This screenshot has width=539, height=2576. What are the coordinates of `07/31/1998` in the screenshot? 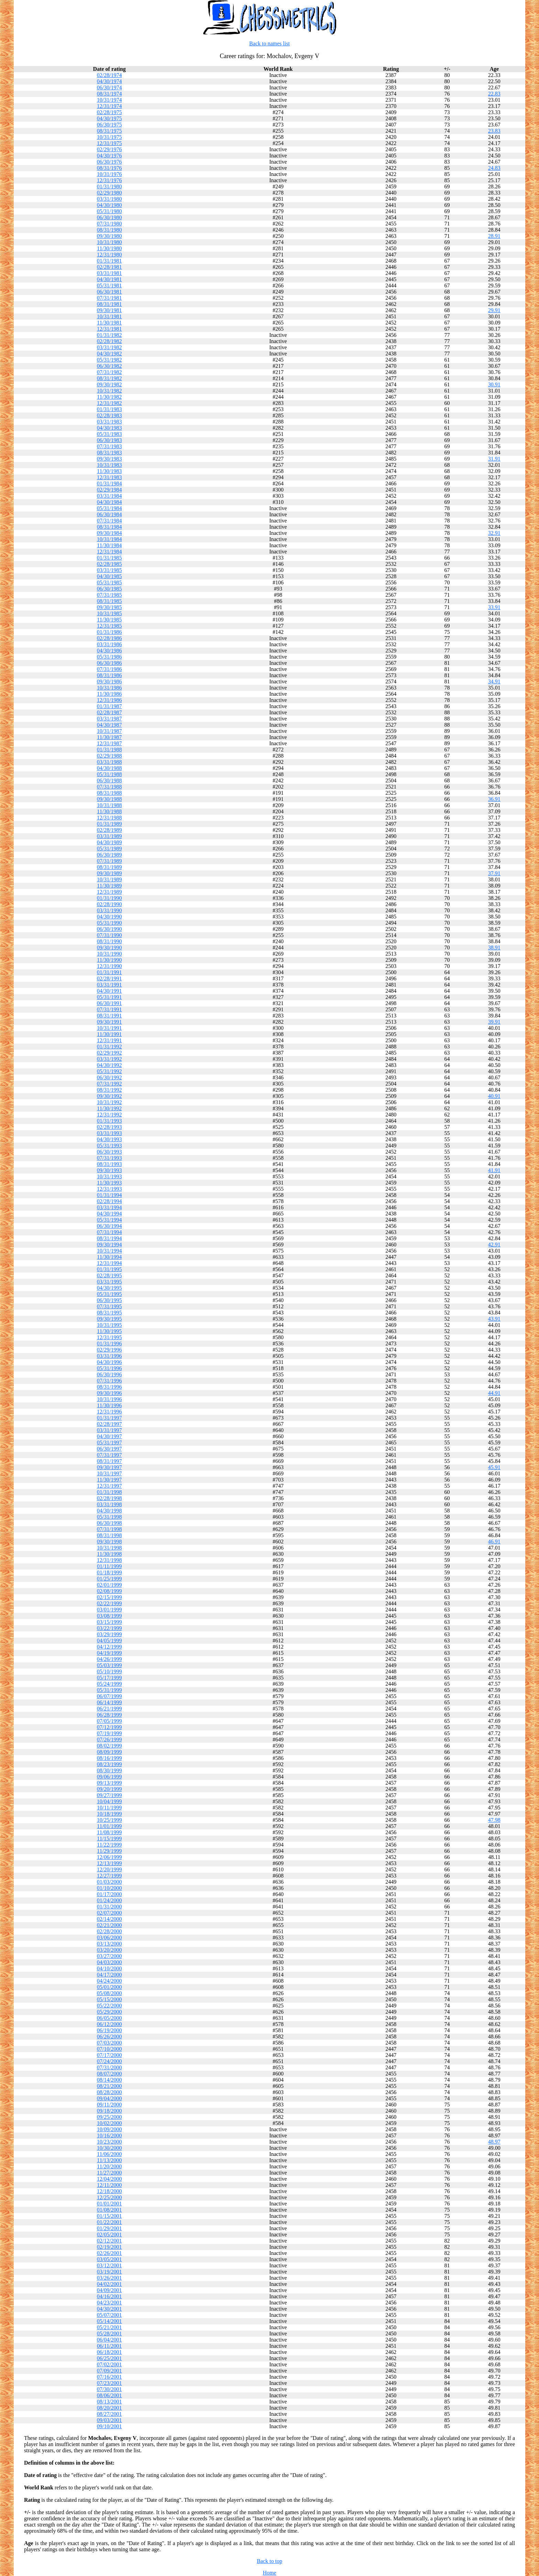 It's located at (109, 1529).